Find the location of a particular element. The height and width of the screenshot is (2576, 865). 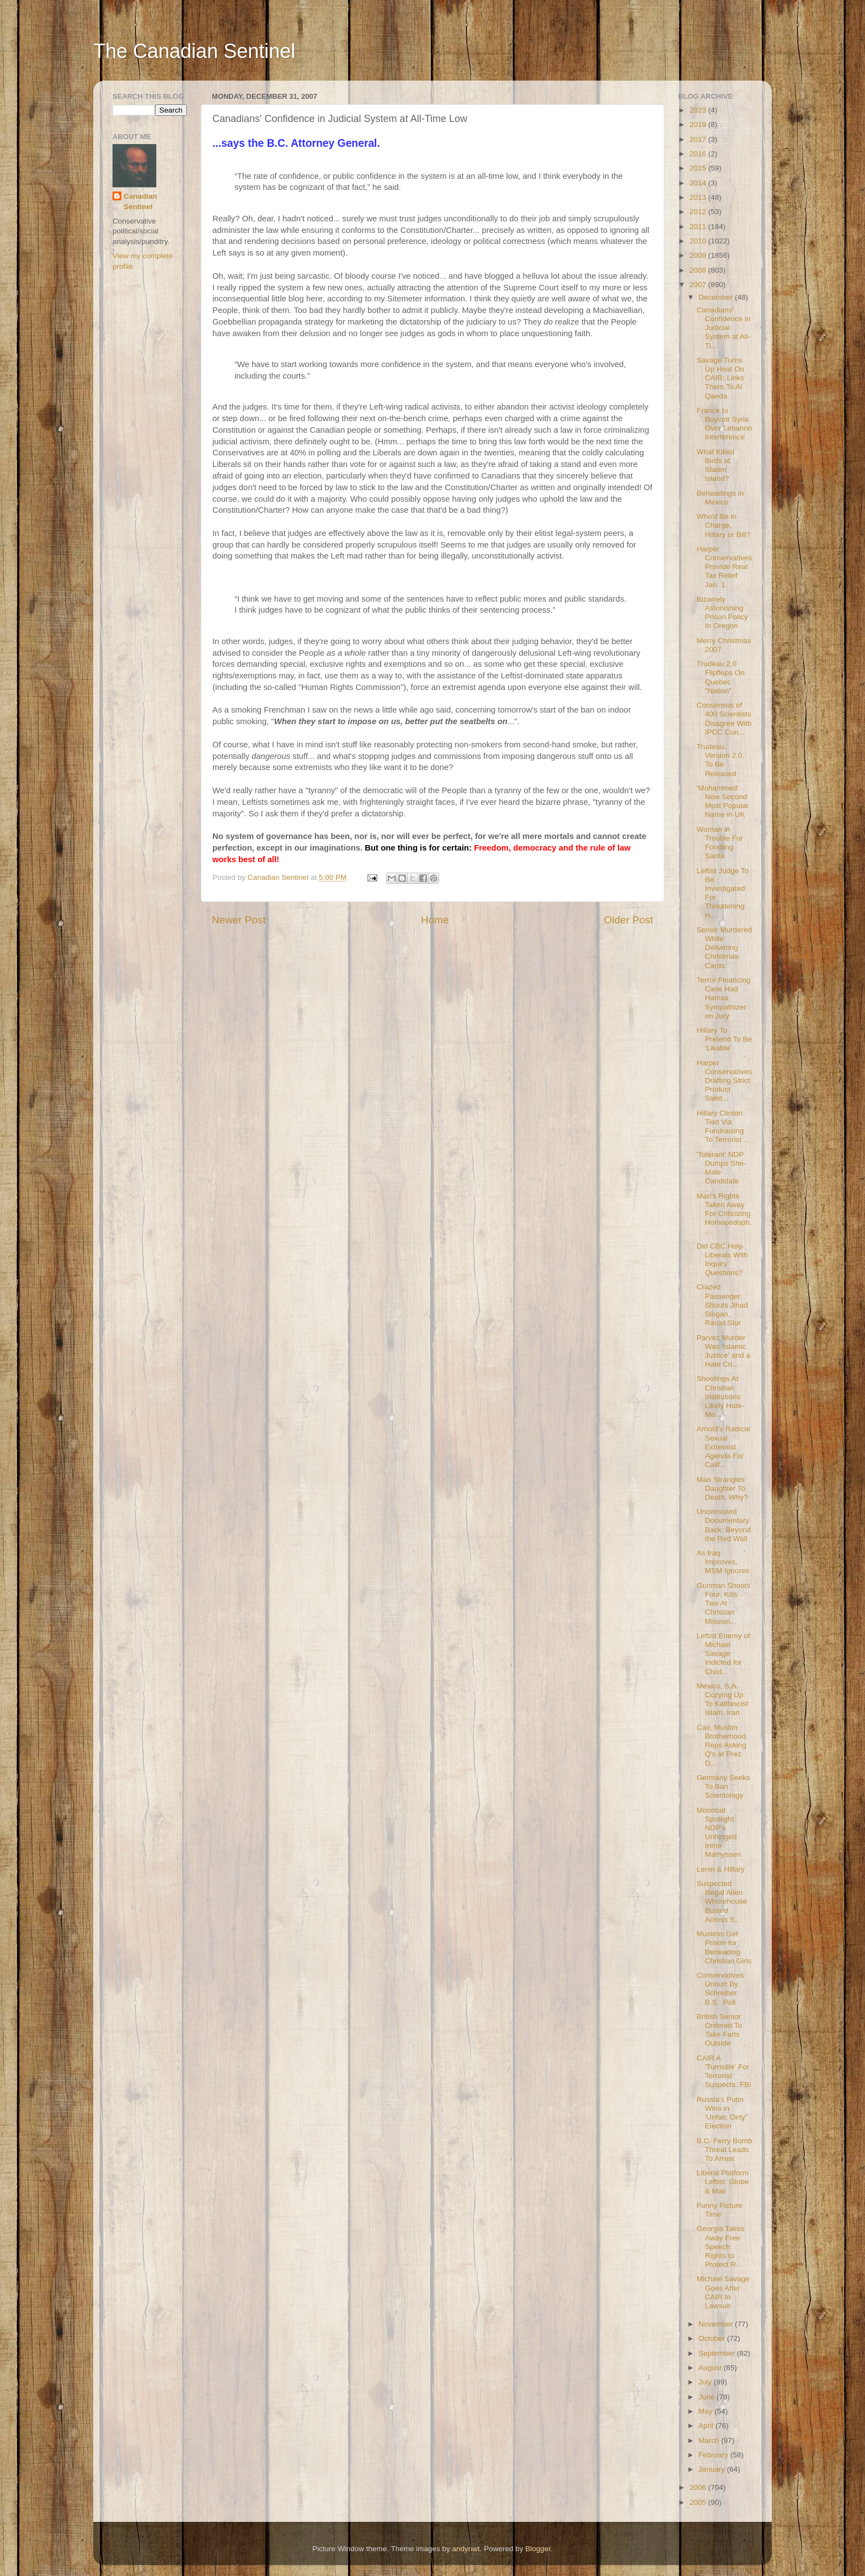

Savage Turns Up Heat On CAIR; Links Them To Al Qaeda is located at coordinates (720, 378).